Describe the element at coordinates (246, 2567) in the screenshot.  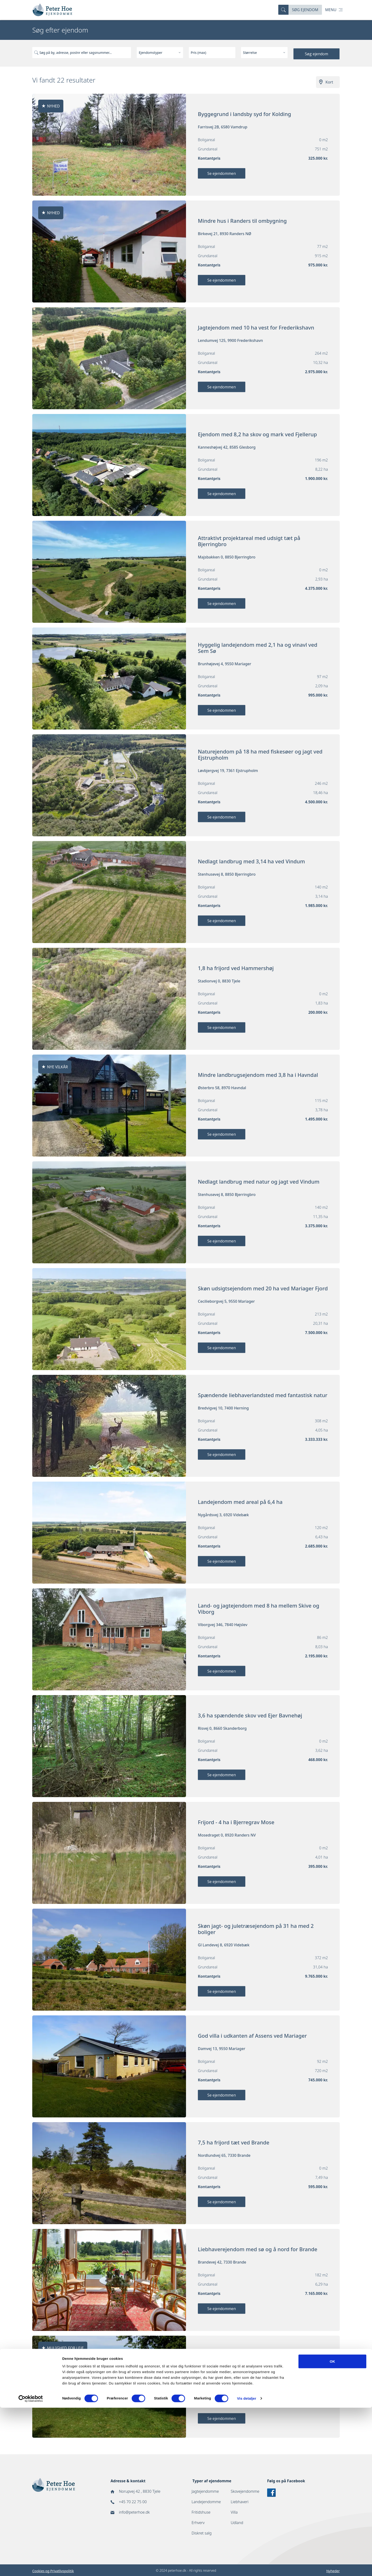
I see `Vis detaljer` at that location.